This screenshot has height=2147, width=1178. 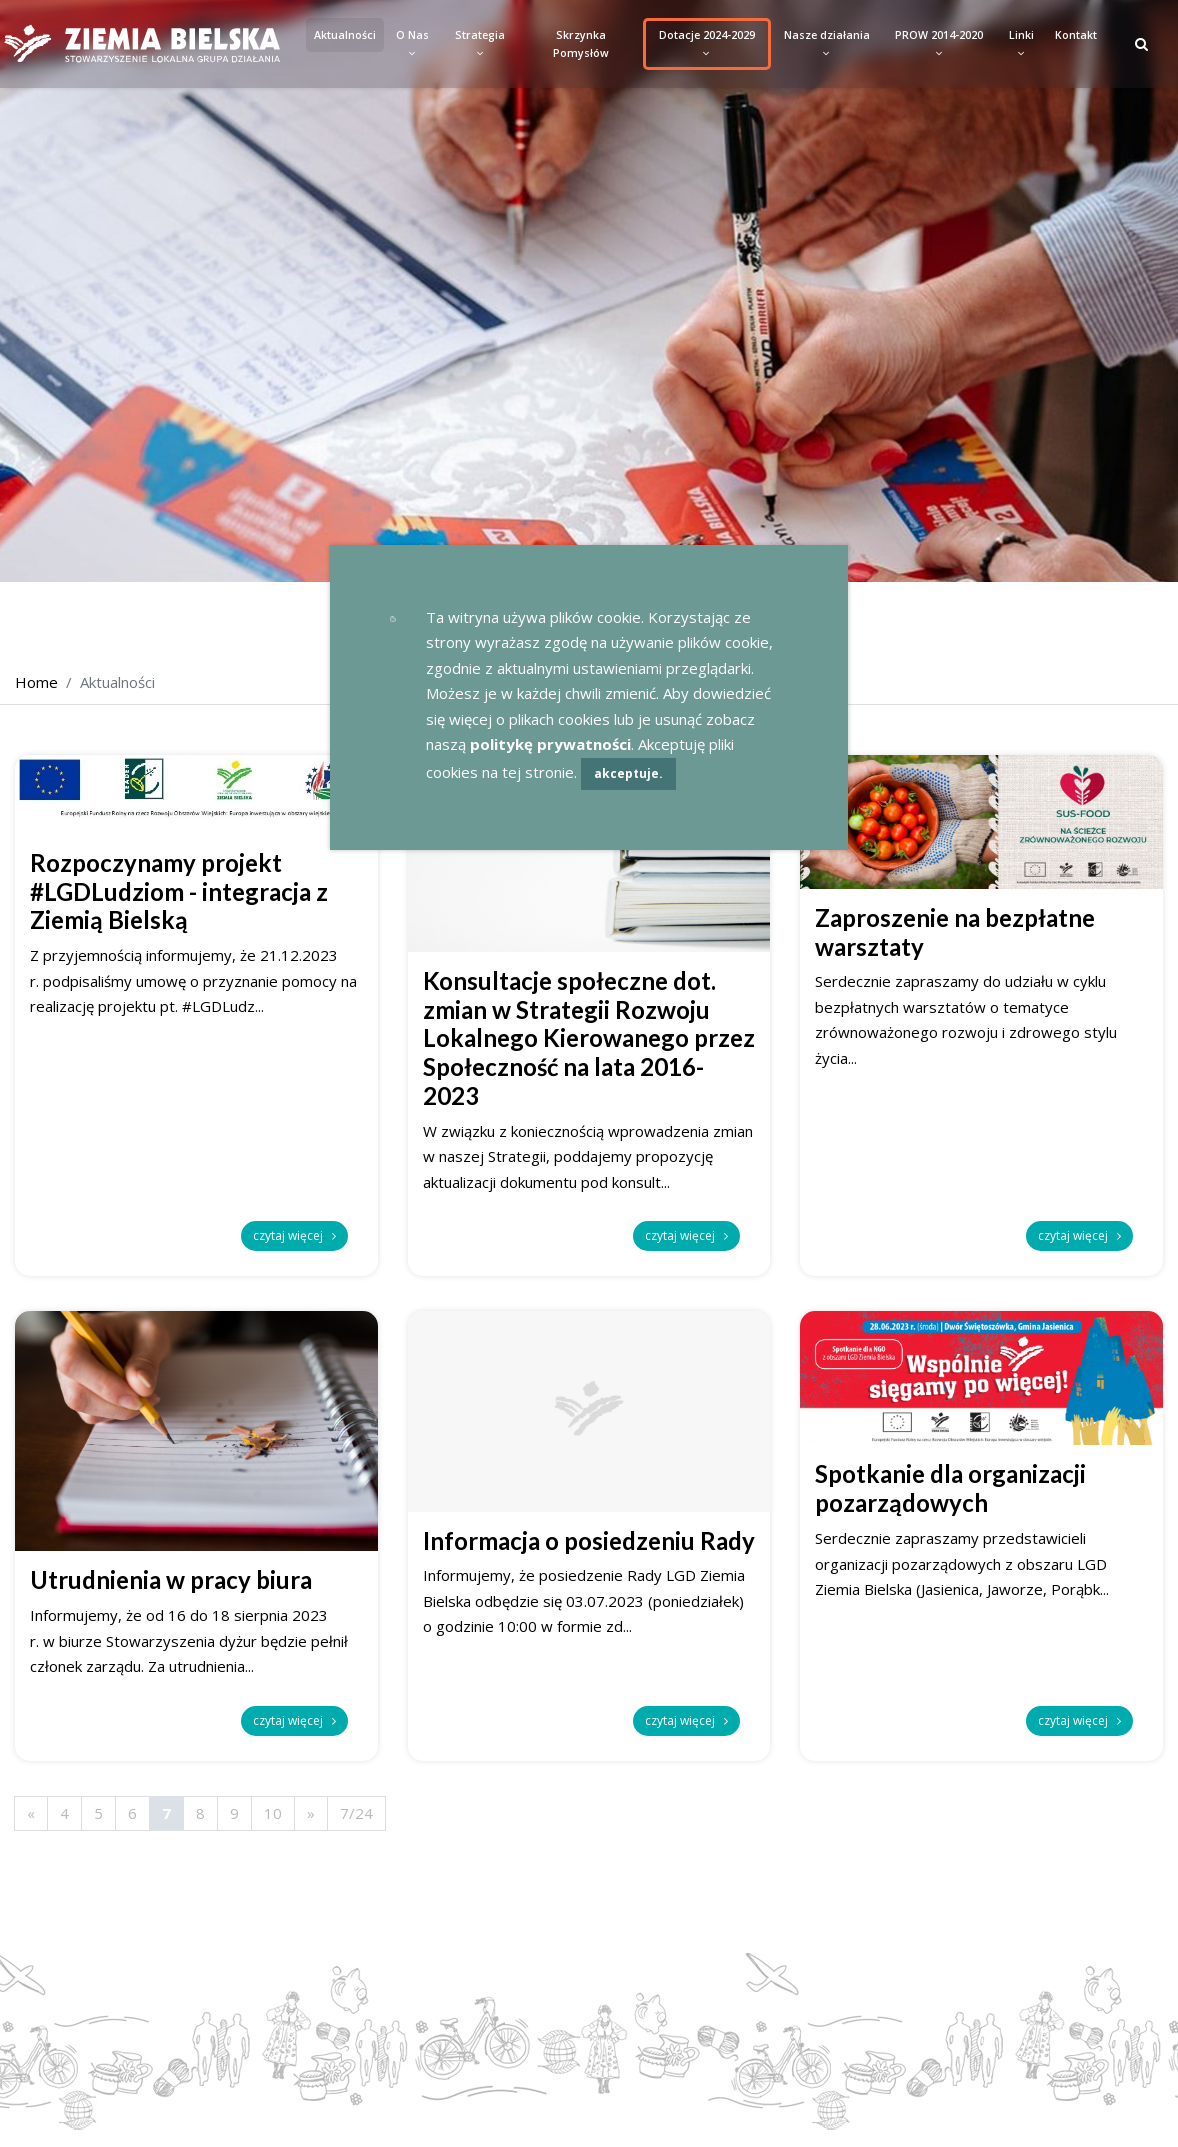 What do you see at coordinates (345, 35) in the screenshot?
I see `Aktualności` at bounding box center [345, 35].